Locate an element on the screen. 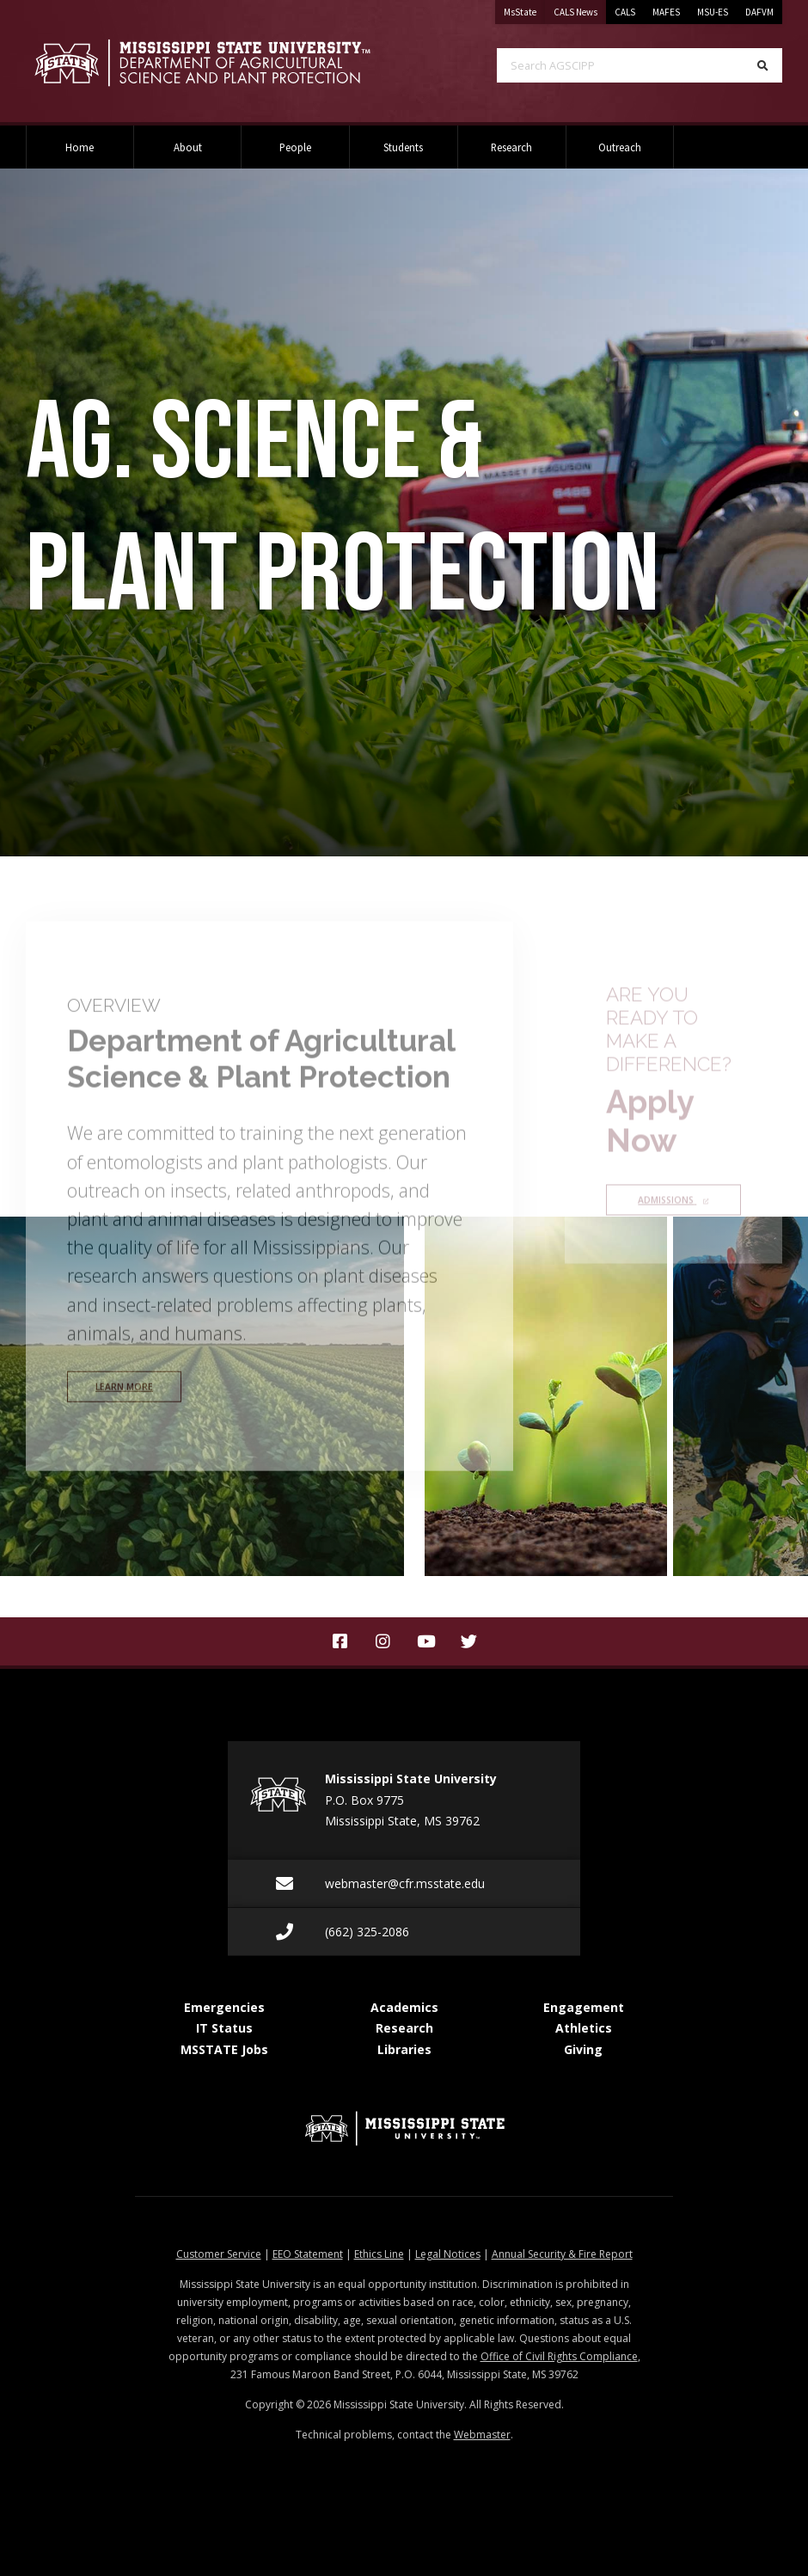  Athletics is located at coordinates (583, 2028).